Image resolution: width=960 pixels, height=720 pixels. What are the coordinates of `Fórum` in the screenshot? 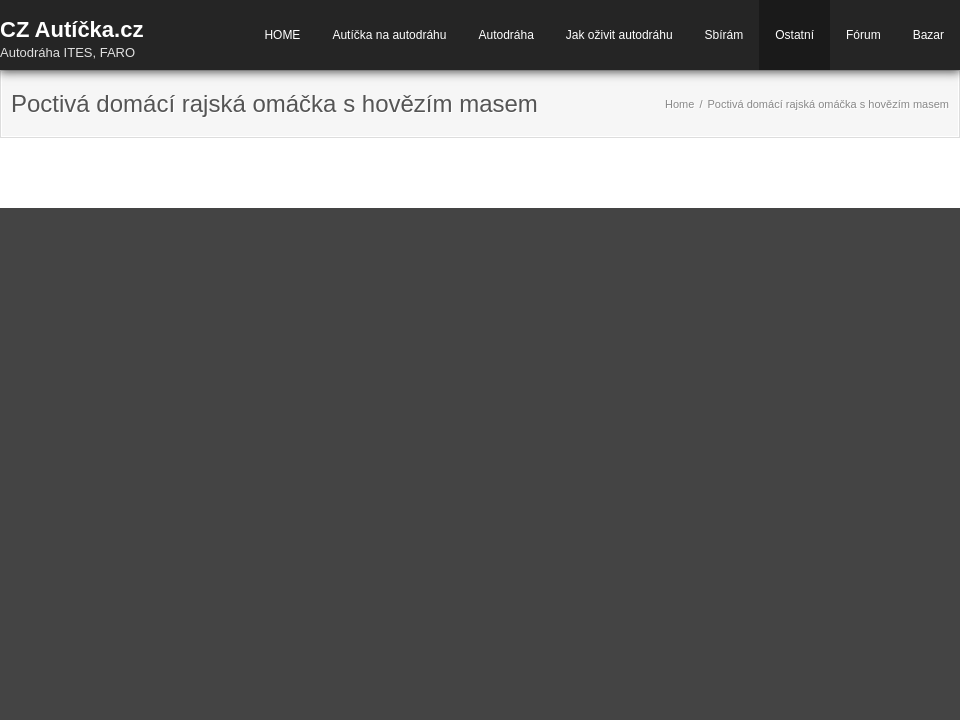 It's located at (863, 35).